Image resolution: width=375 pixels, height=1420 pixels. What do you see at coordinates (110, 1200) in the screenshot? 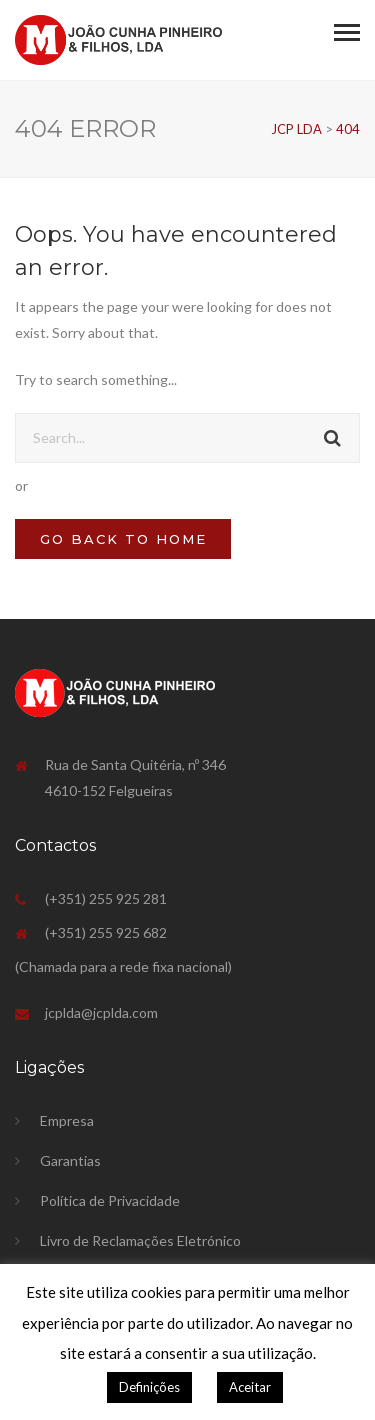
I see `Política de Privacidade` at bounding box center [110, 1200].